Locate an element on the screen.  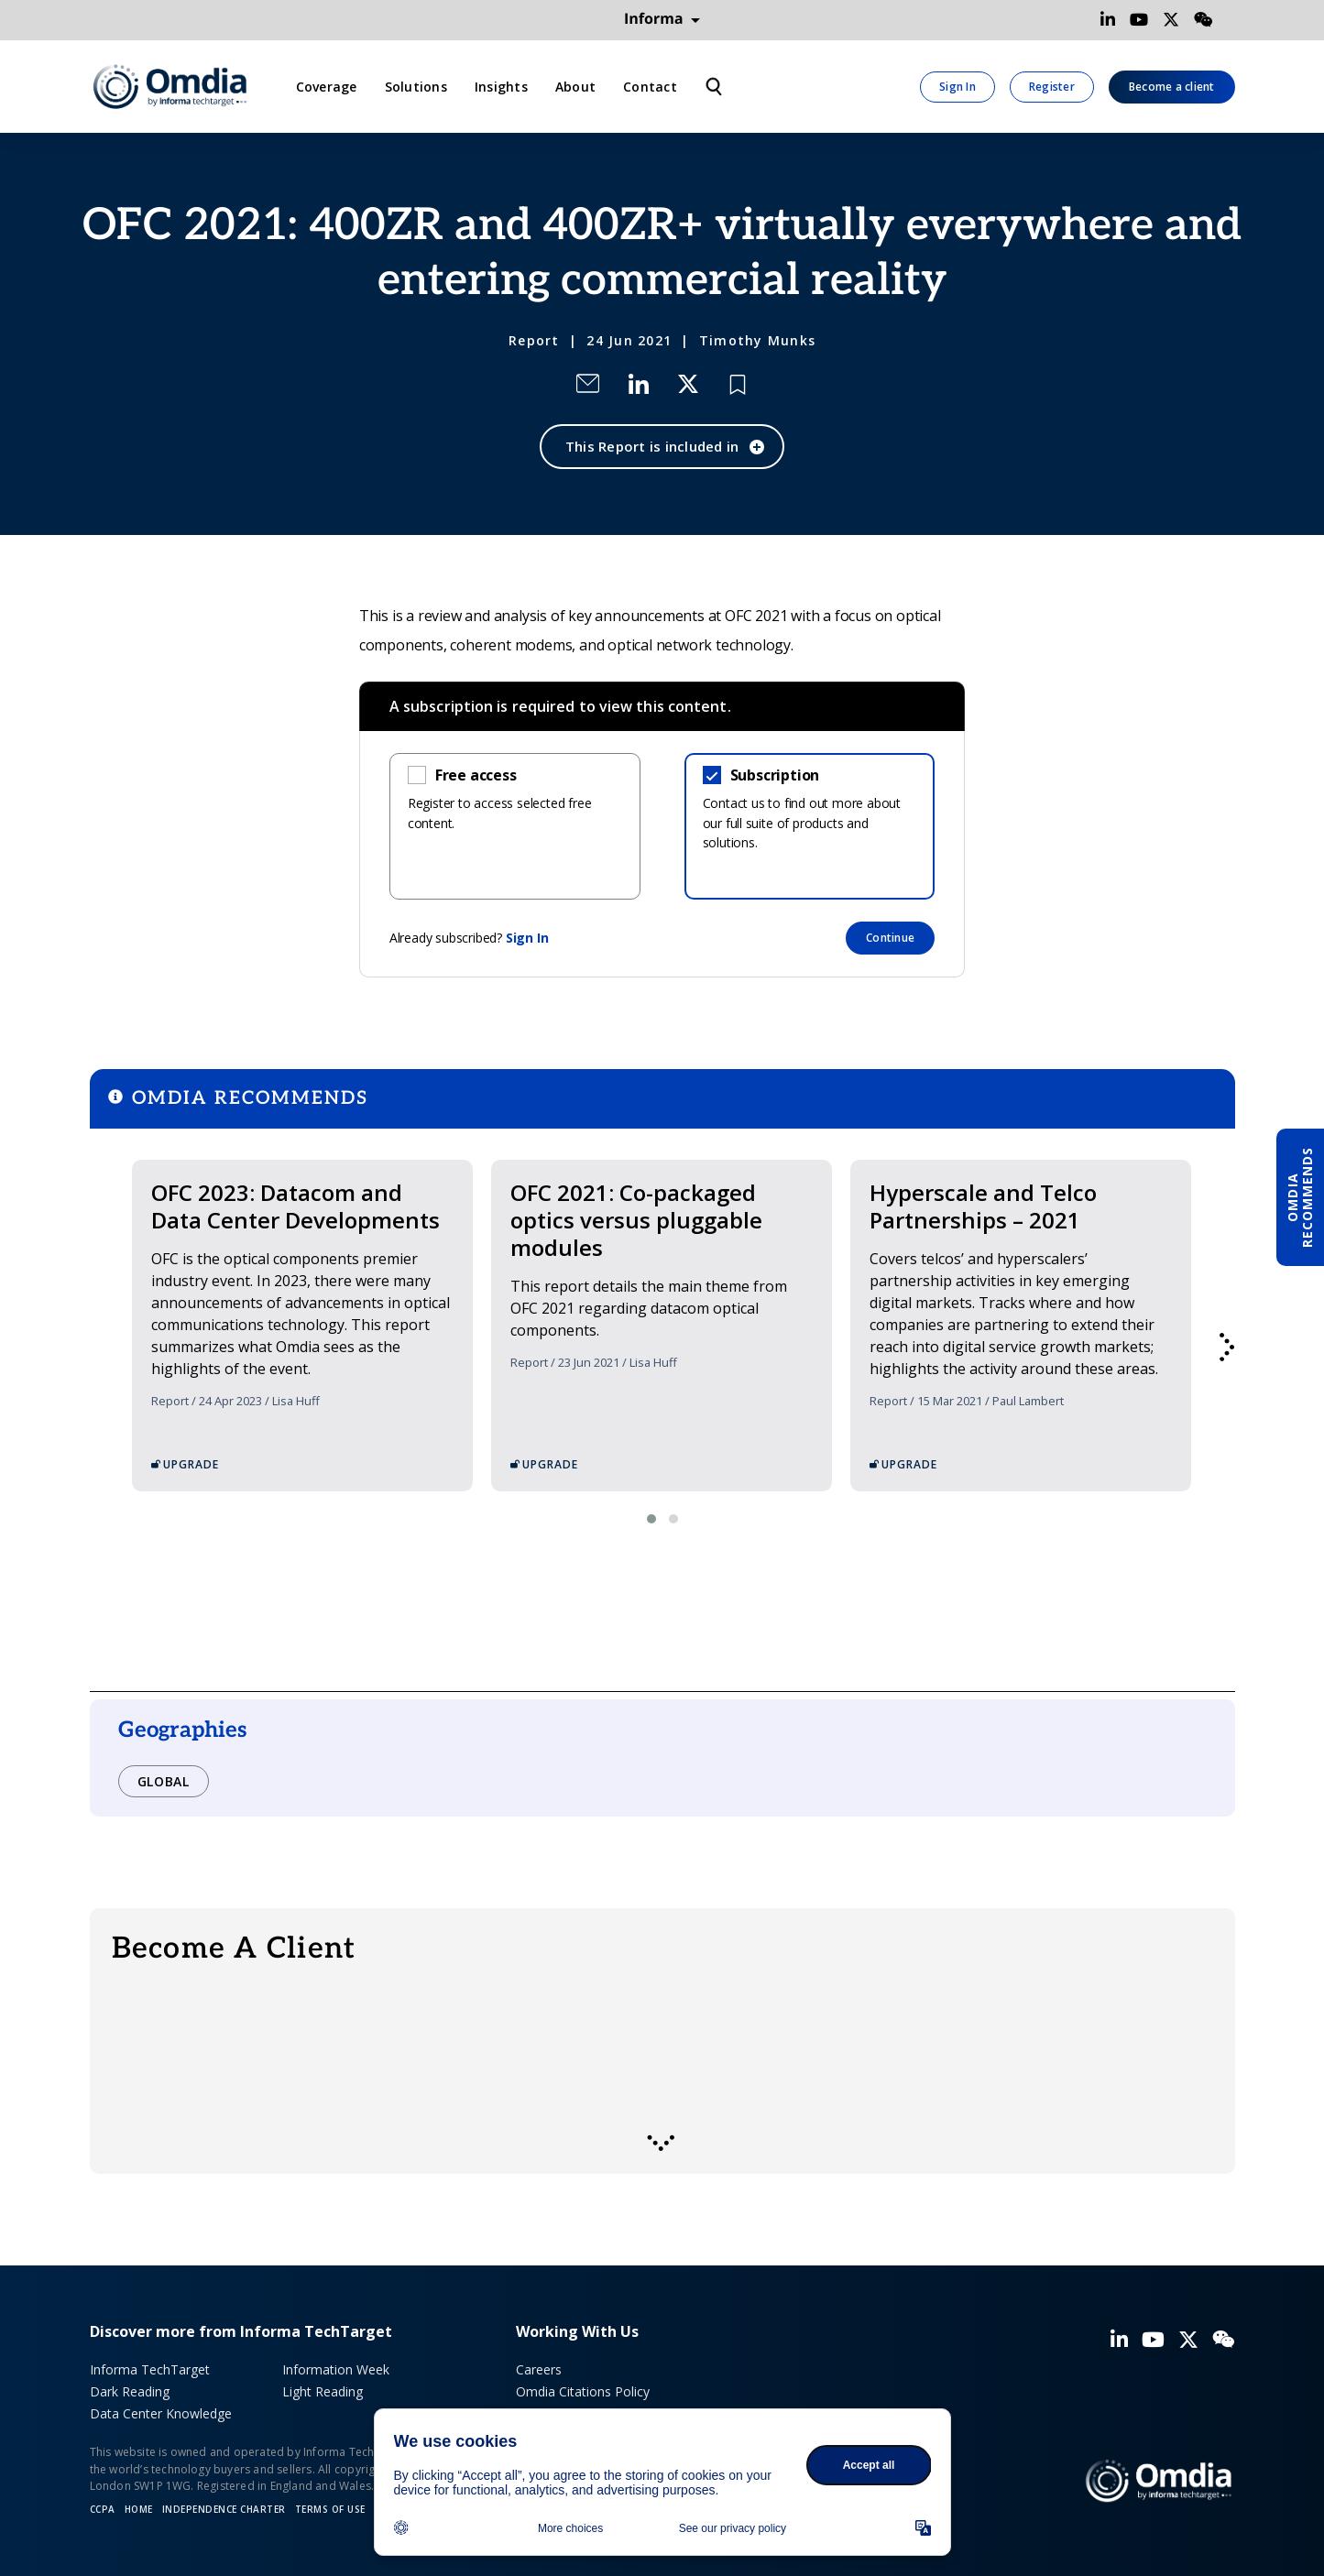
Careers is located at coordinates (539, 2369).